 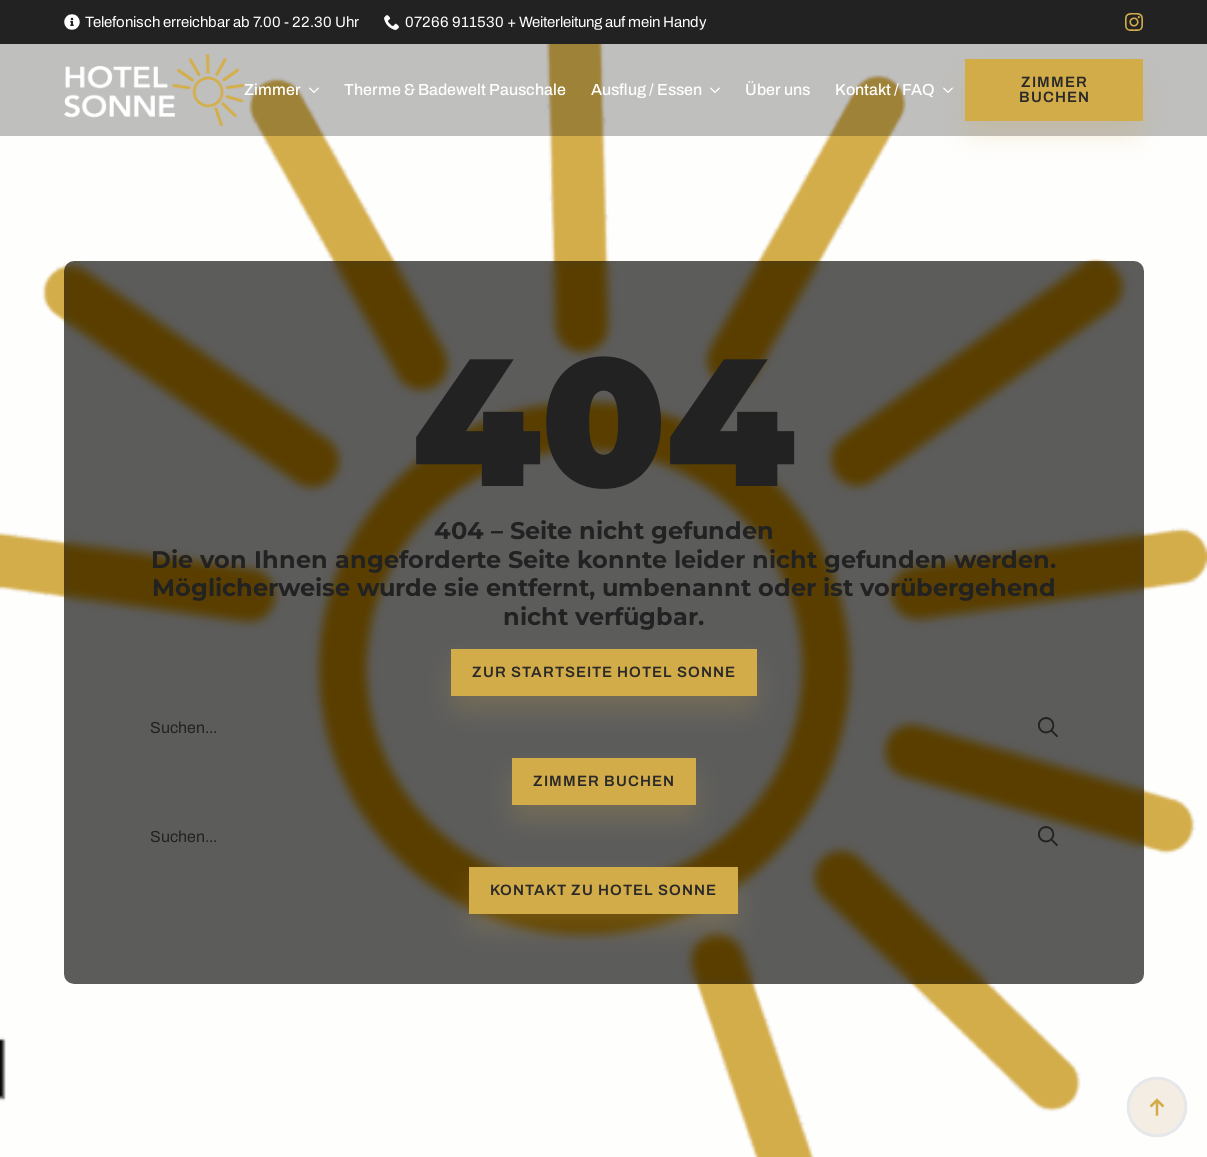 What do you see at coordinates (646, 89) in the screenshot?
I see `Ausflug / Essen` at bounding box center [646, 89].